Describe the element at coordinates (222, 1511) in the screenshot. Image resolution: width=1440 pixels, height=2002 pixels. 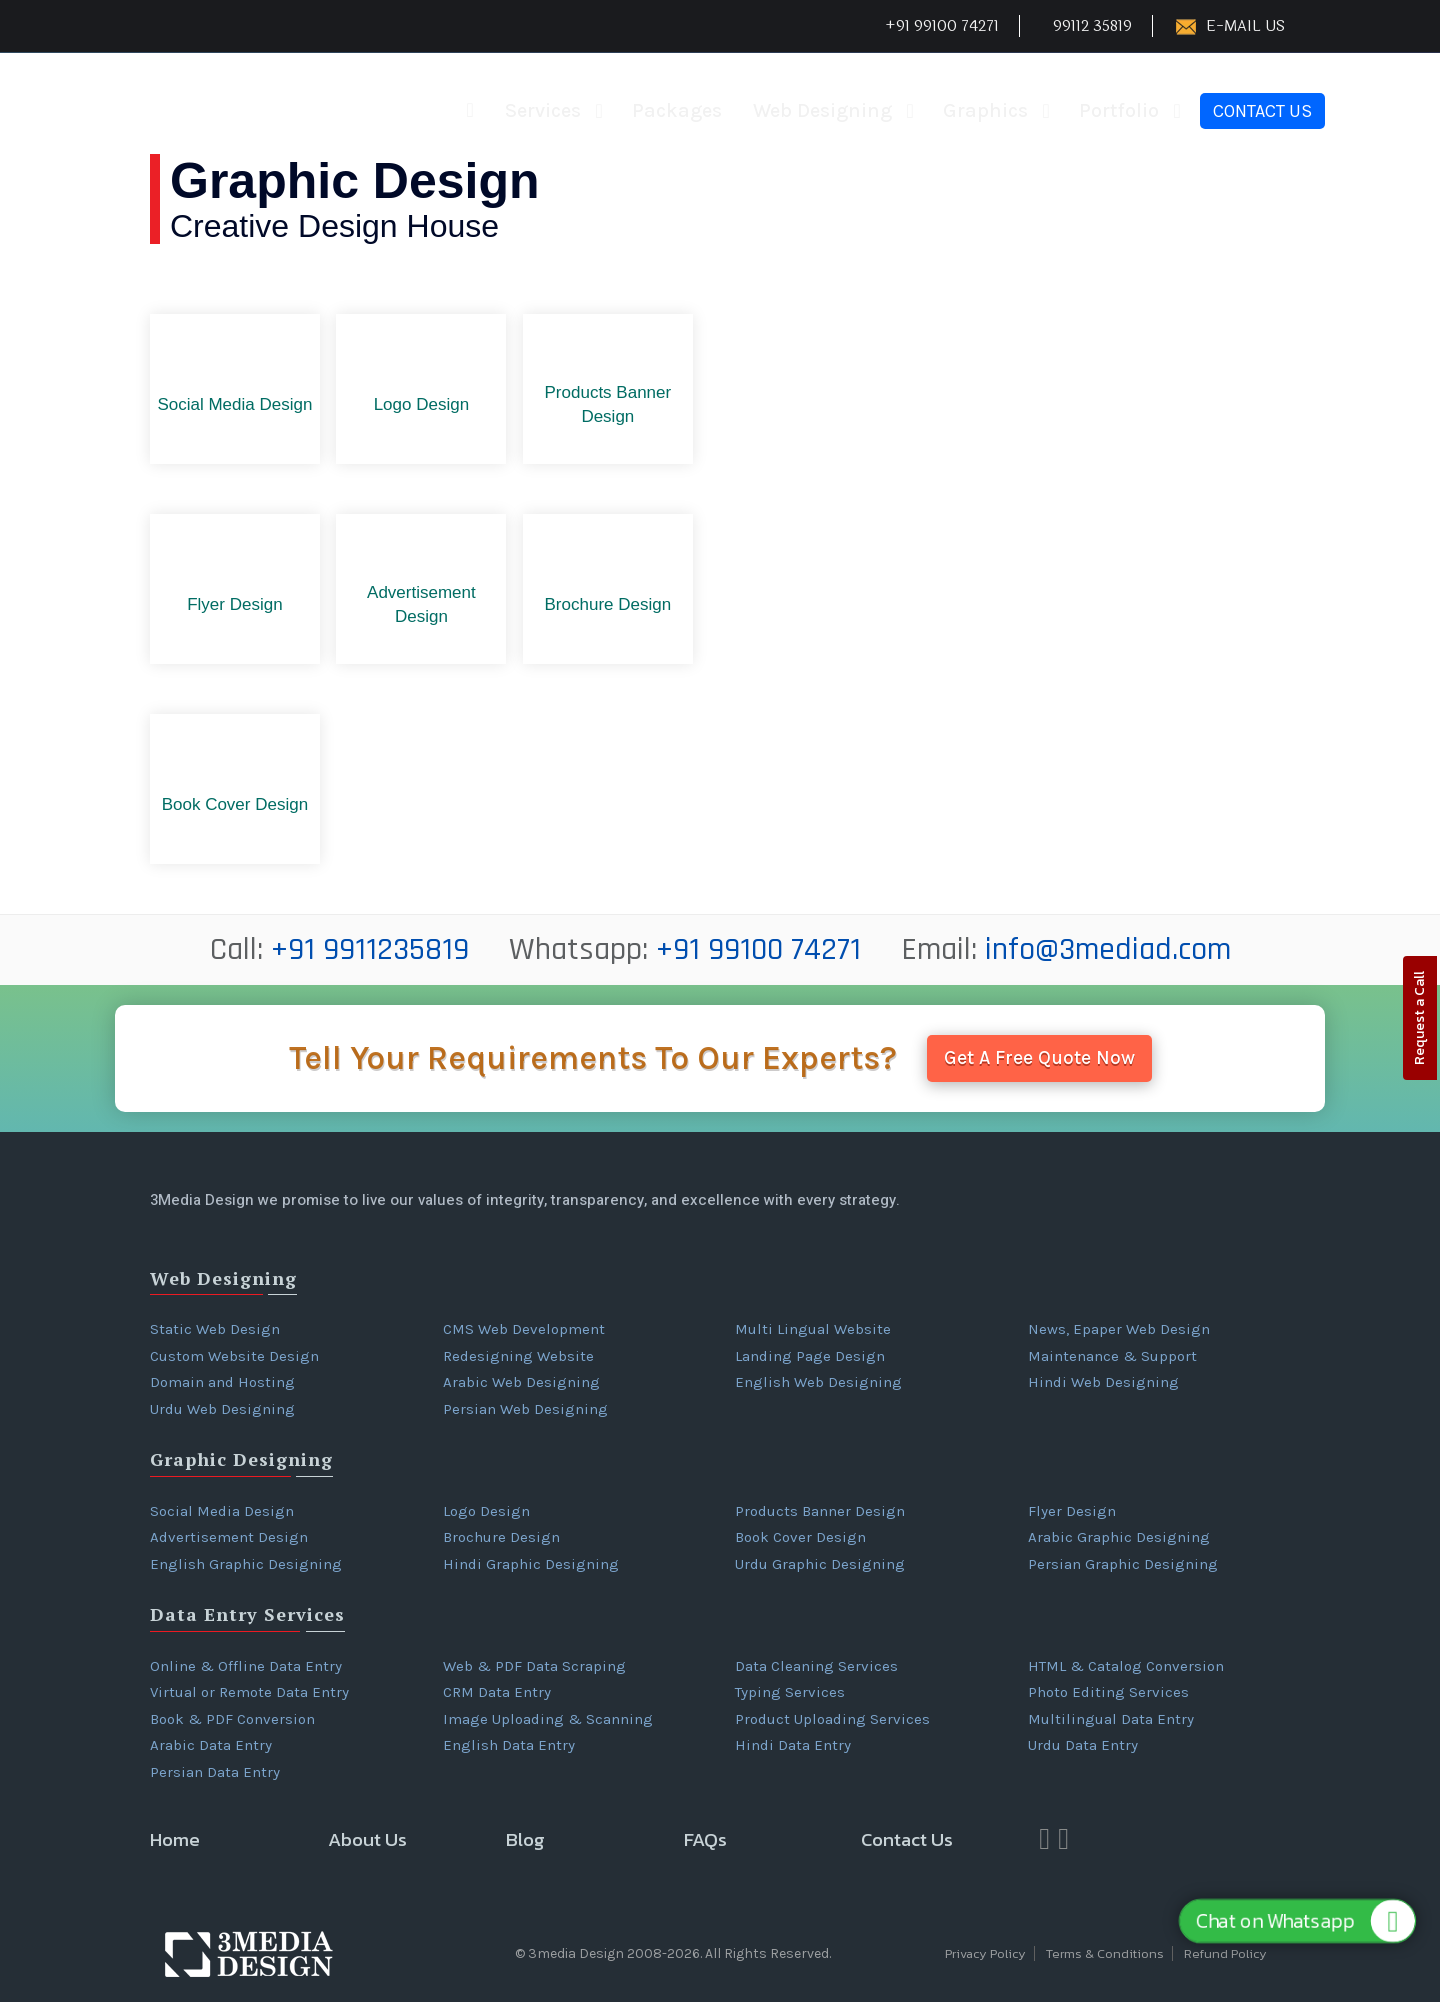
I see `Social Media Design` at that location.